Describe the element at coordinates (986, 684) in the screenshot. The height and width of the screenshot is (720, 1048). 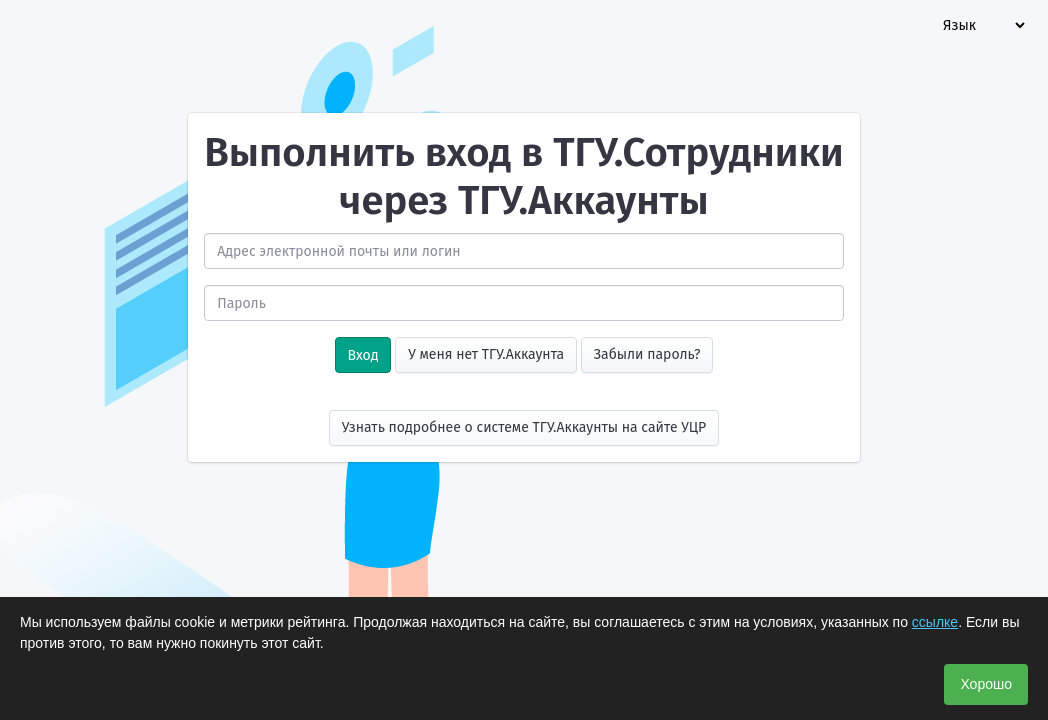
I see `Хорошо` at that location.